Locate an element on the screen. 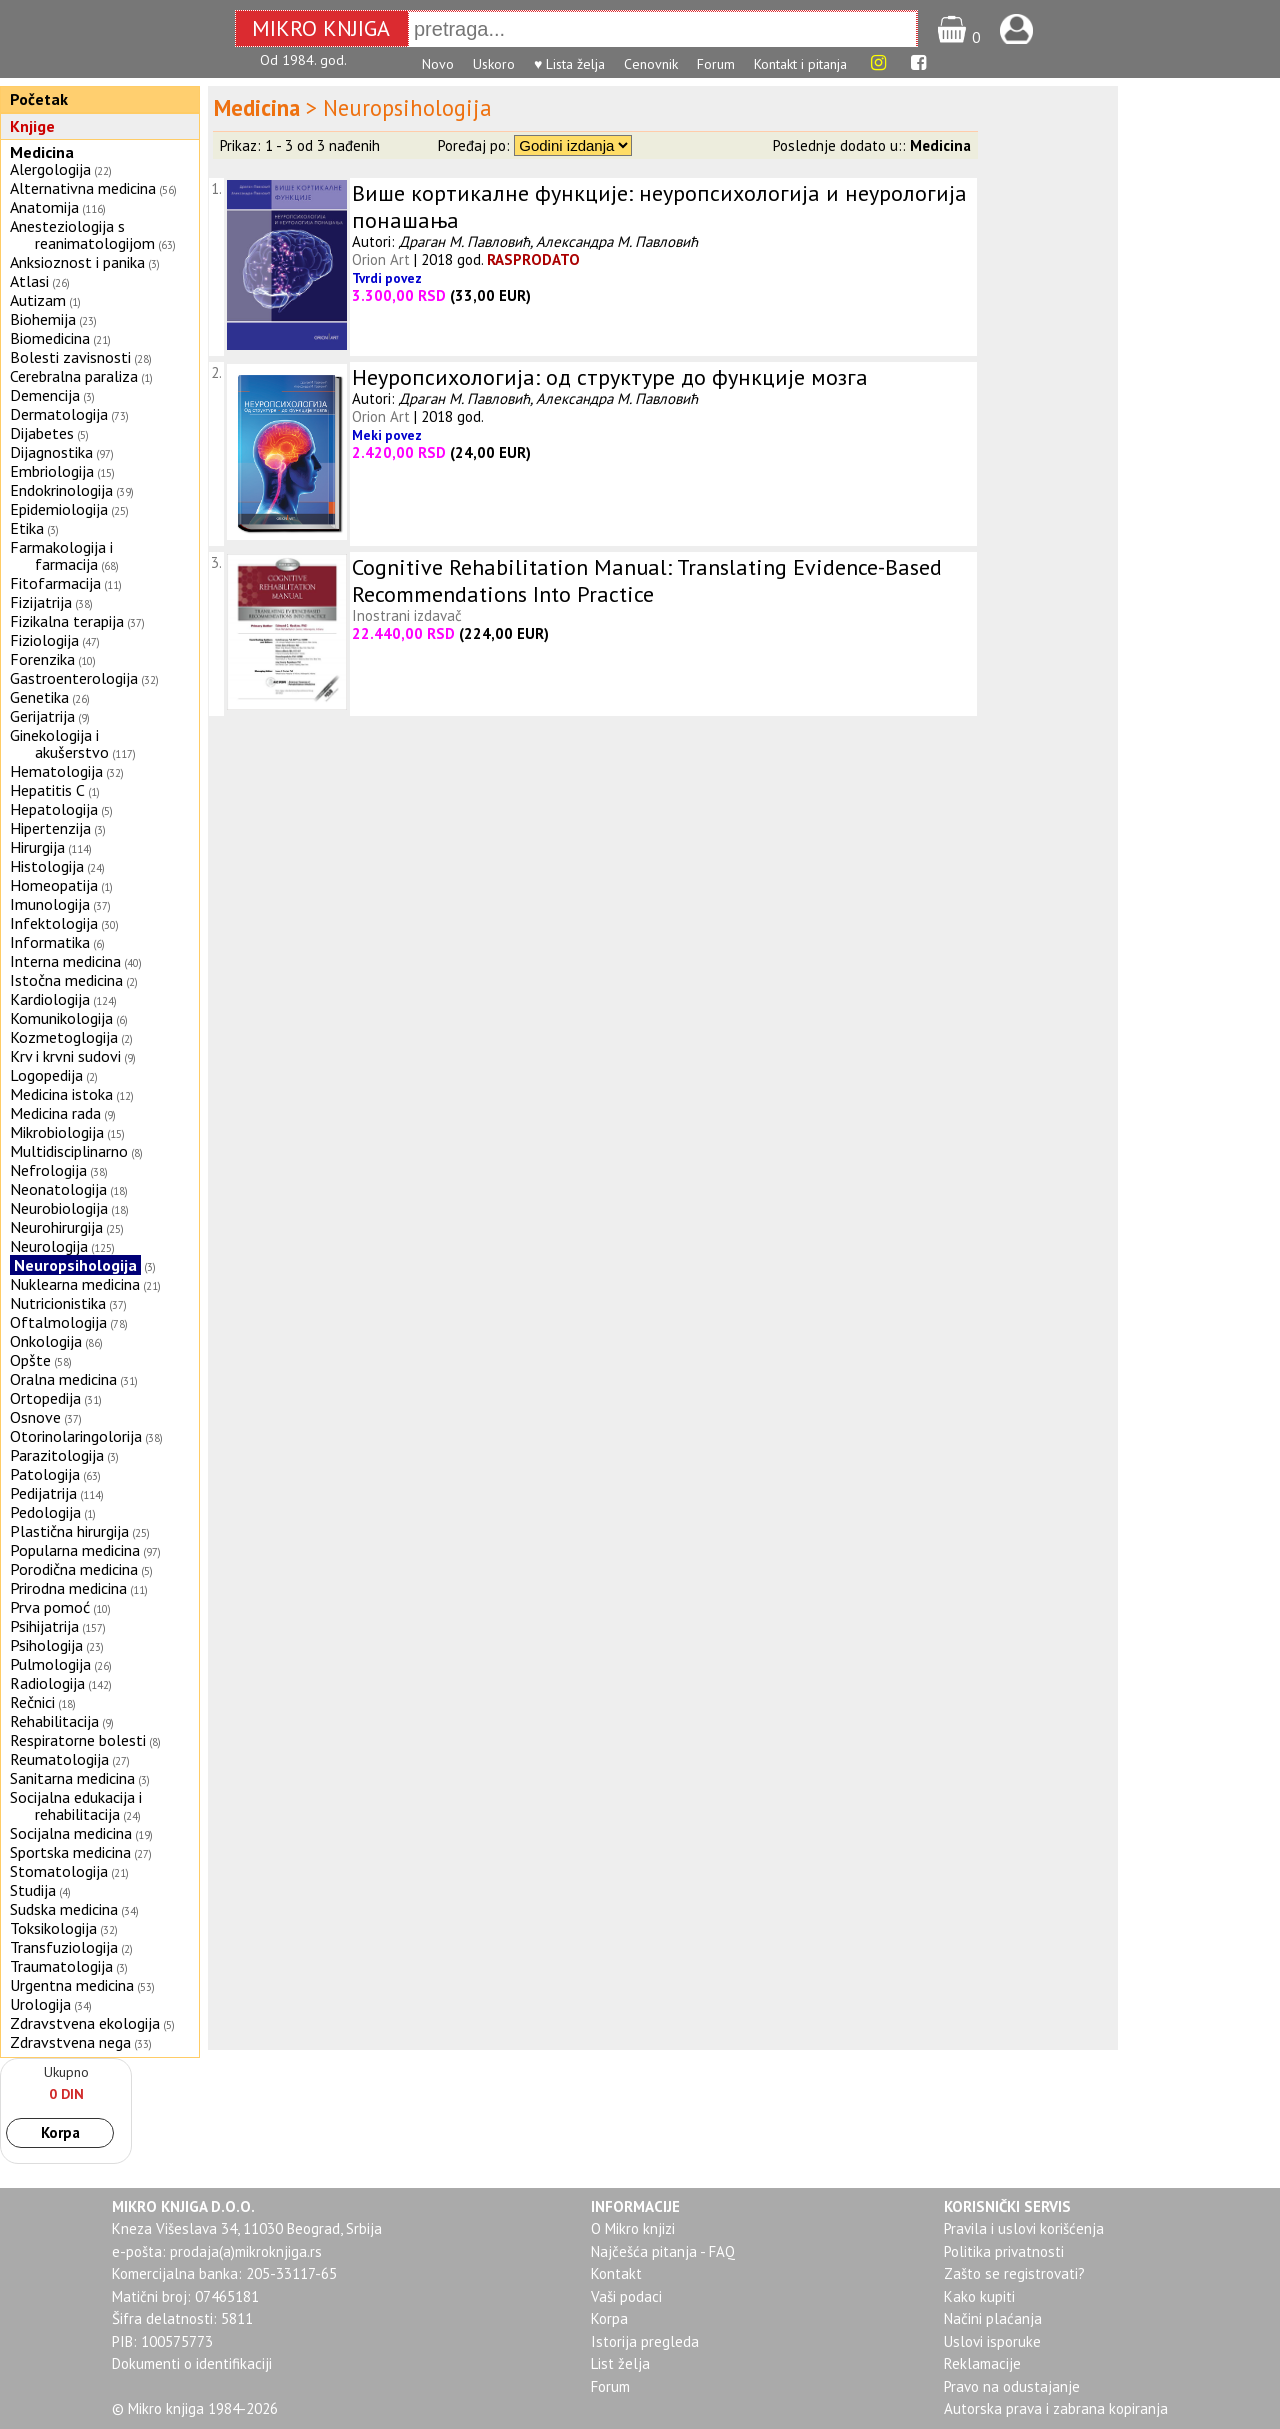  Forenzika is located at coordinates (42, 659).